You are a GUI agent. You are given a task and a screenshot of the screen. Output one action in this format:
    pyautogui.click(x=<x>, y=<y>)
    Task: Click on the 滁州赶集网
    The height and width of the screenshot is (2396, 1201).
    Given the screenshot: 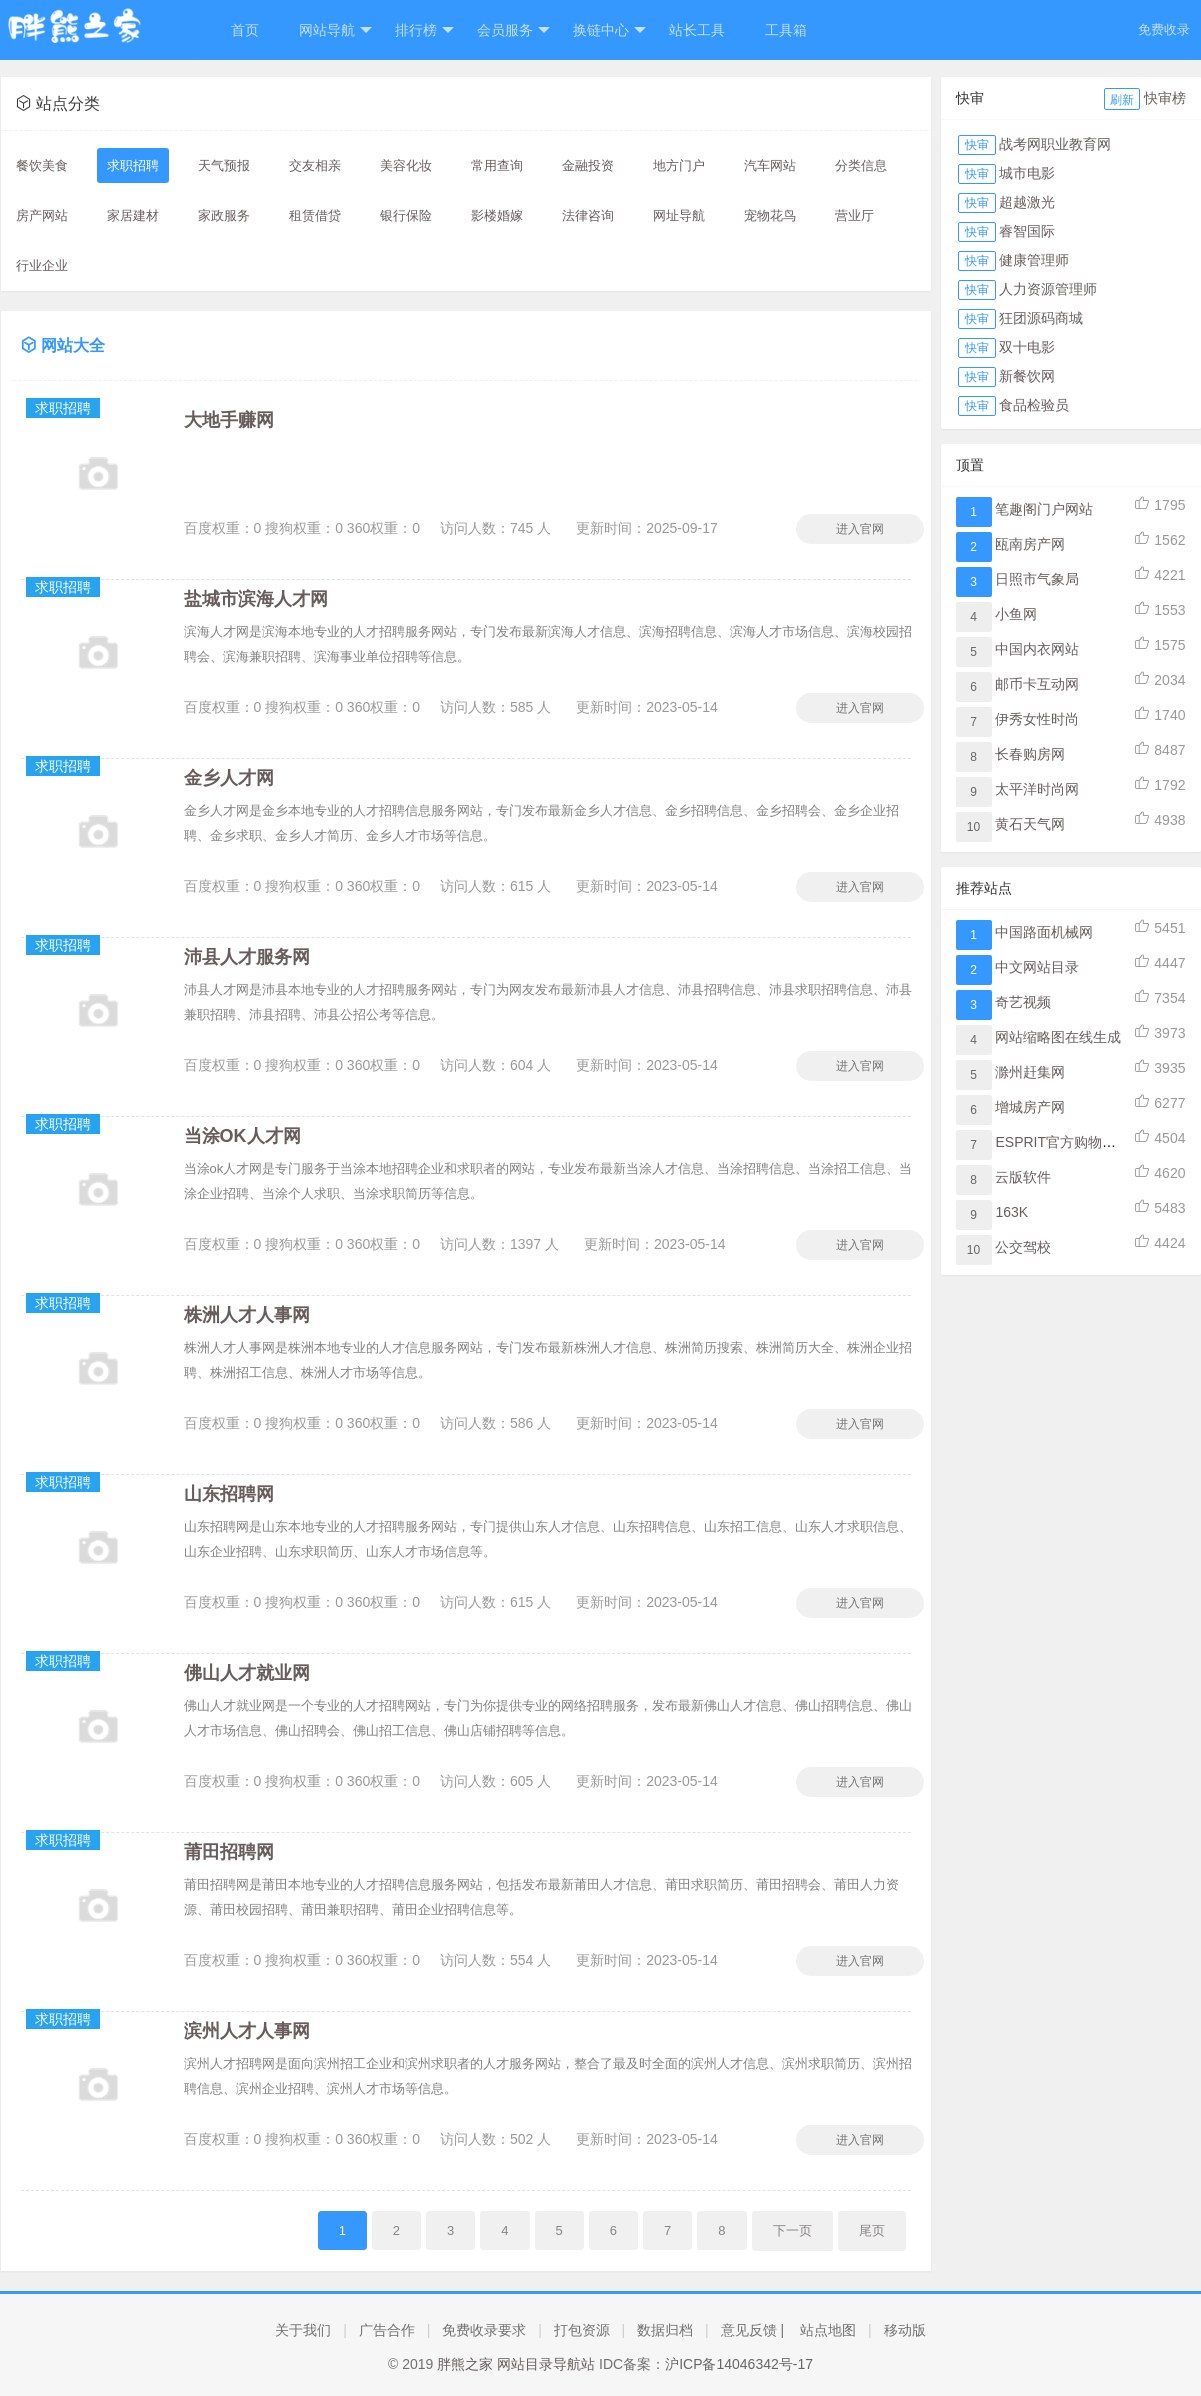 What is the action you would take?
    pyautogui.click(x=1030, y=1072)
    